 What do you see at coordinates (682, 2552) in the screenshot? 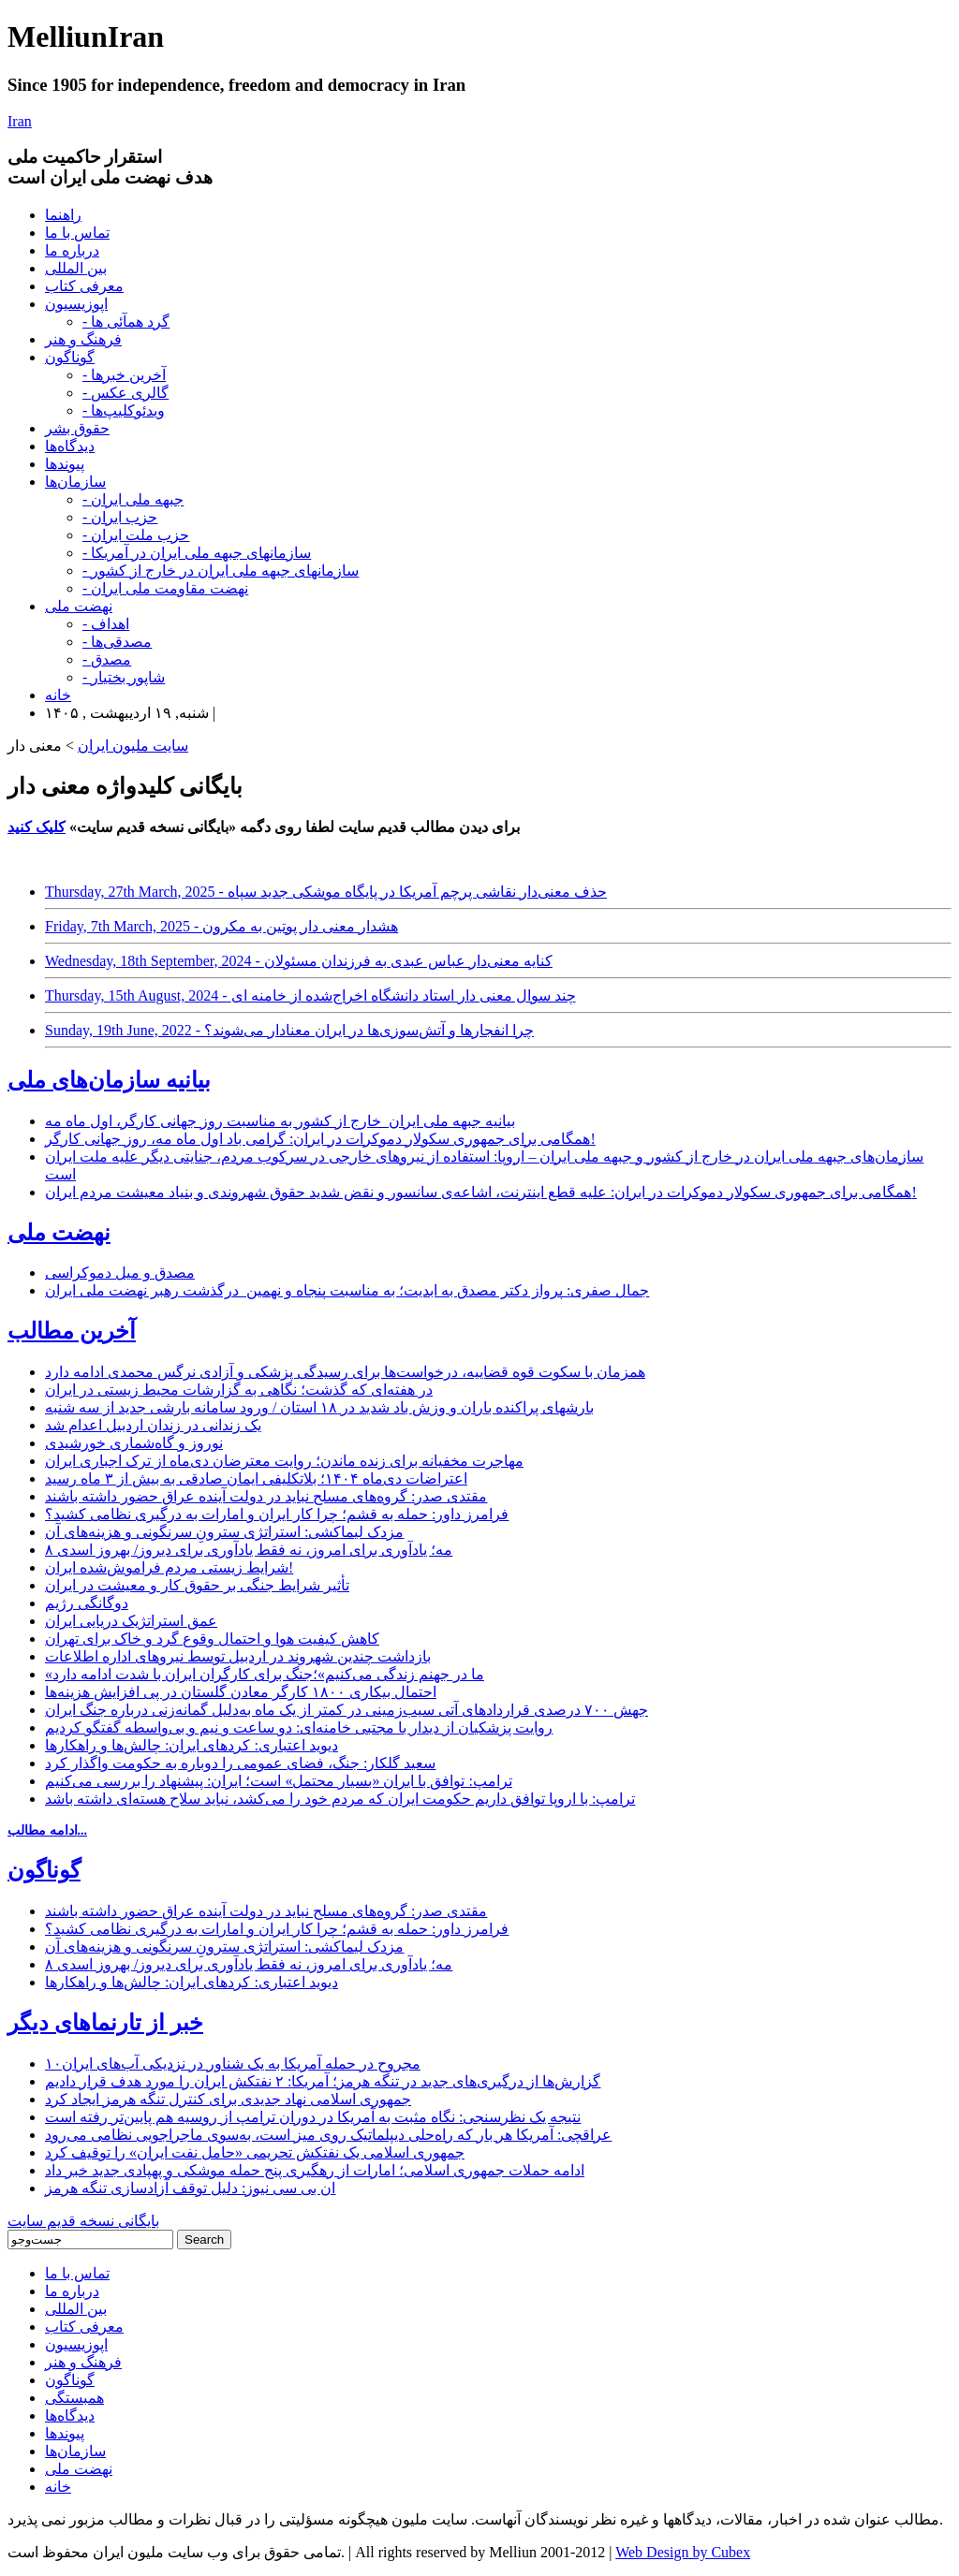
I see `Web Design by Cubex` at bounding box center [682, 2552].